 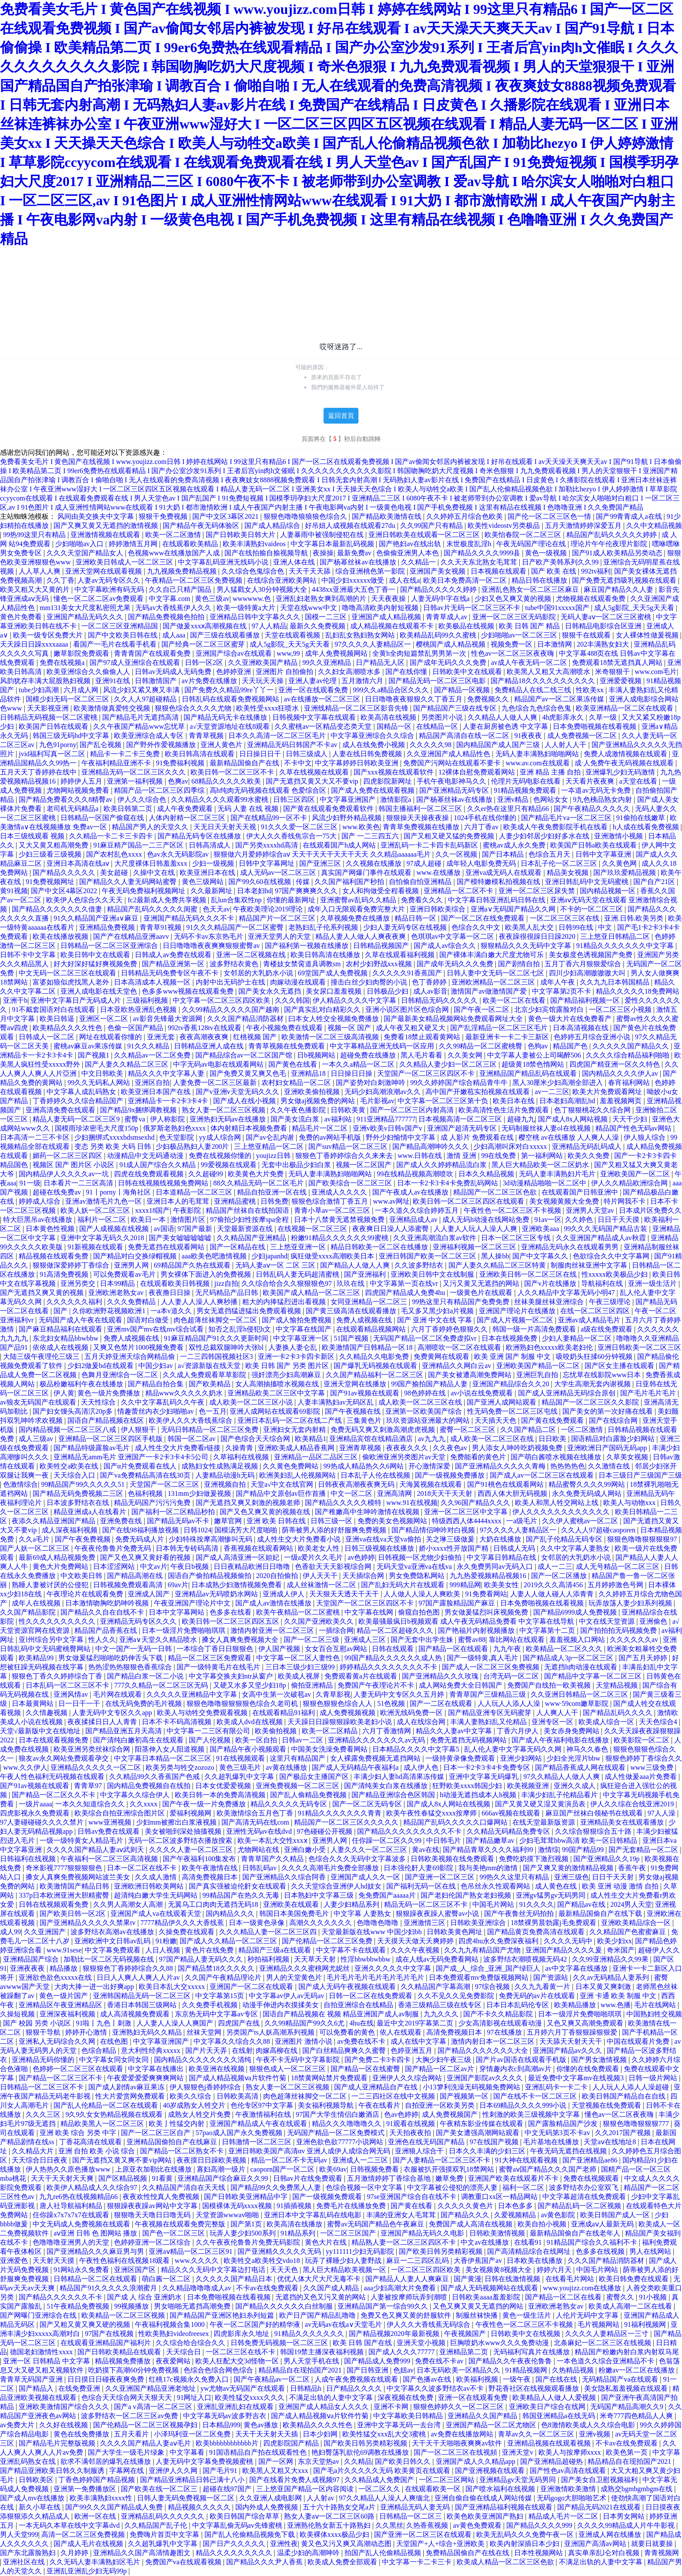 I want to click on 久久久久国产精品人妻aⅴ武则天, so click(x=96, y=1849).